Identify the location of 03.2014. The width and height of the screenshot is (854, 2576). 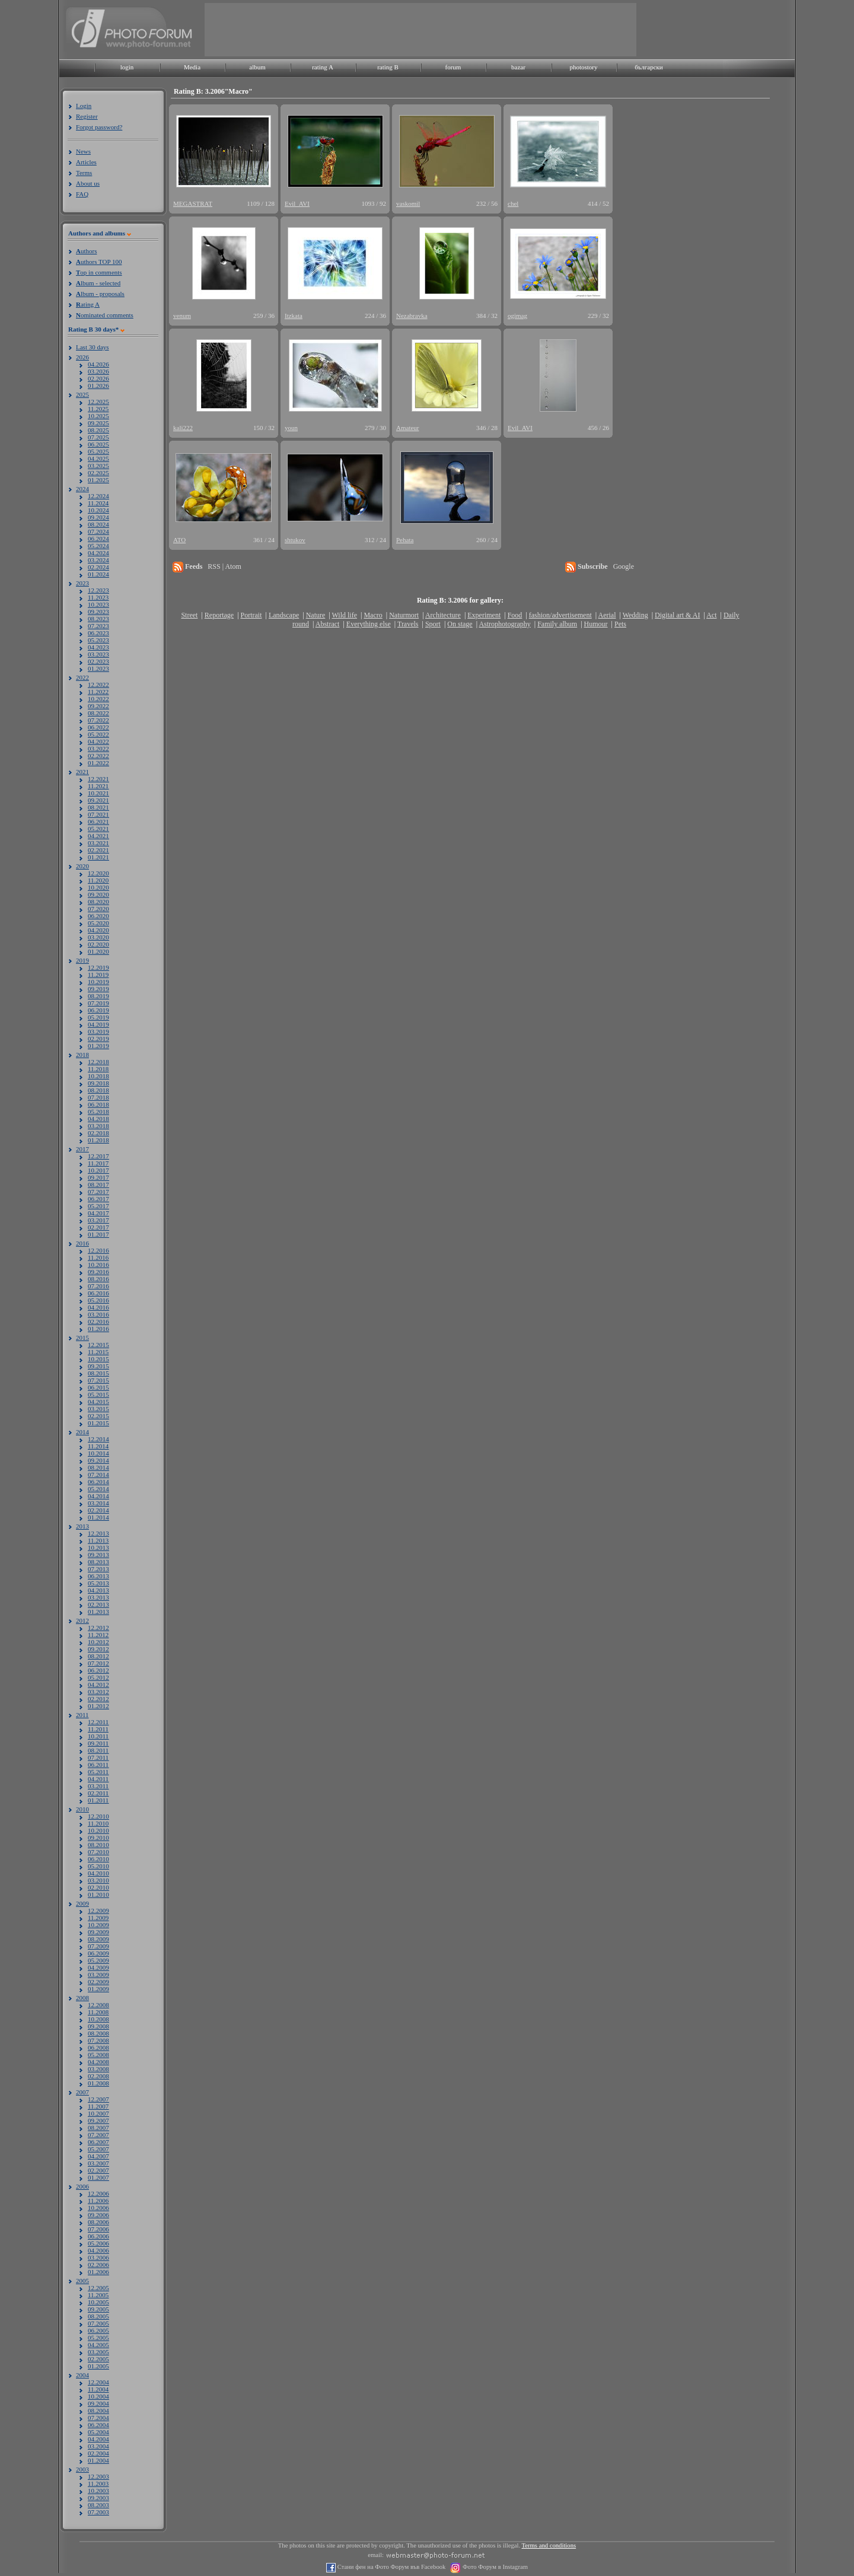
(98, 1503).